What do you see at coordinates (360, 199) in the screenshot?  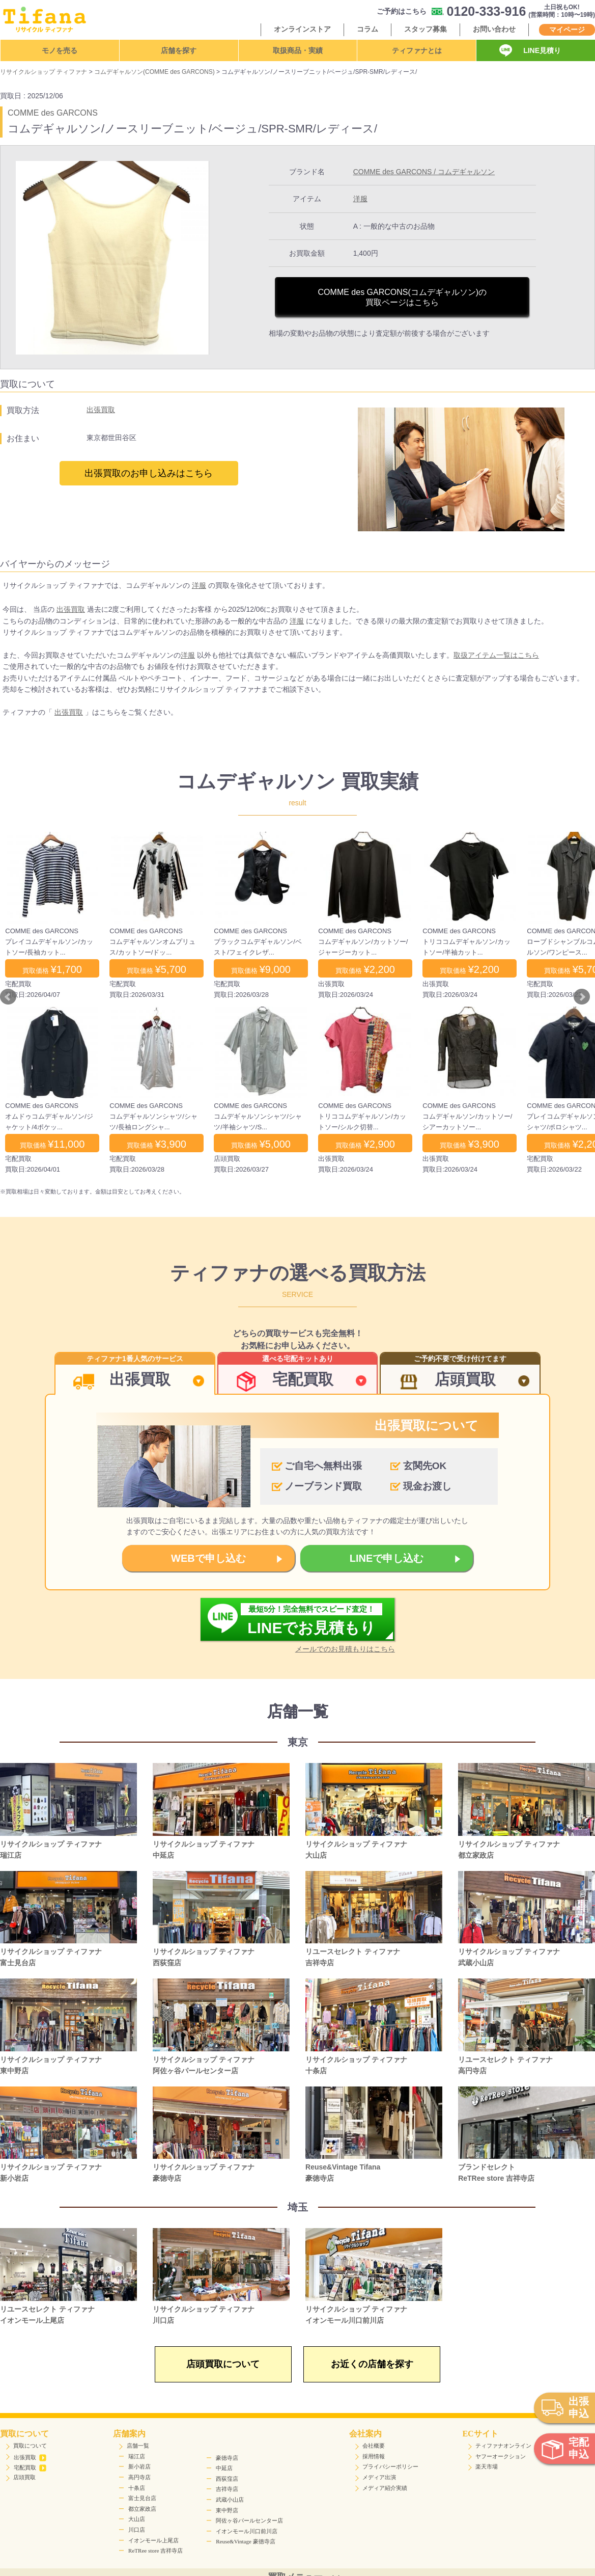 I see `洋服` at bounding box center [360, 199].